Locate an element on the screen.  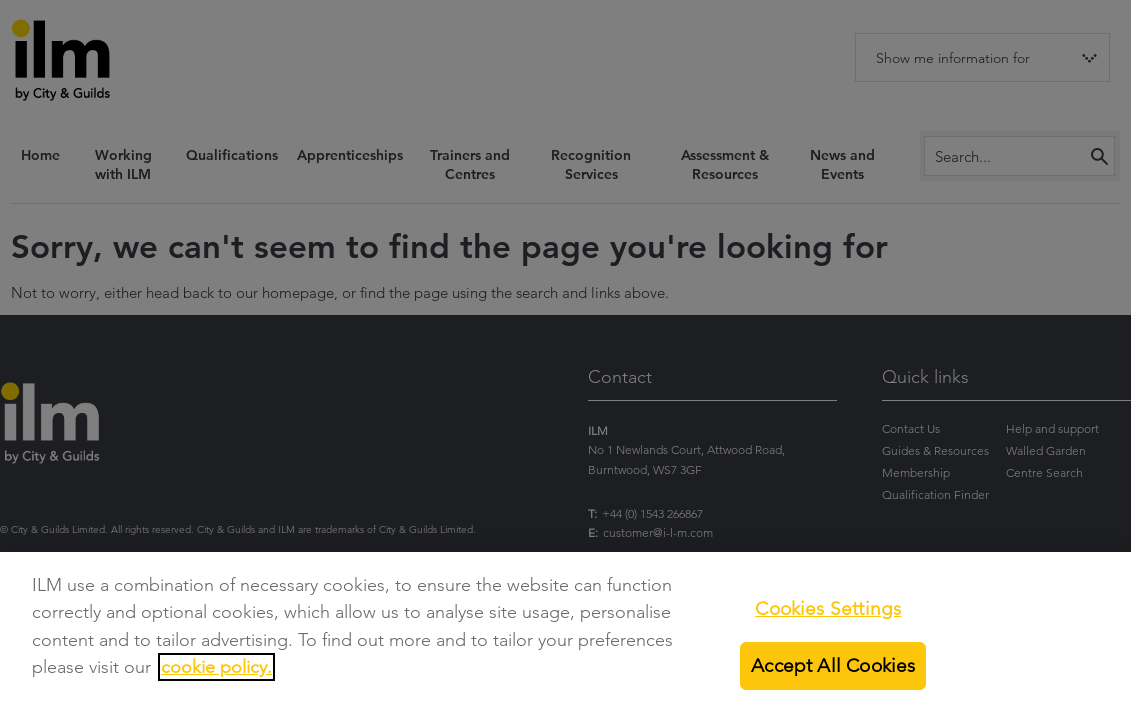
cookie policy. is located at coordinates (216, 667).